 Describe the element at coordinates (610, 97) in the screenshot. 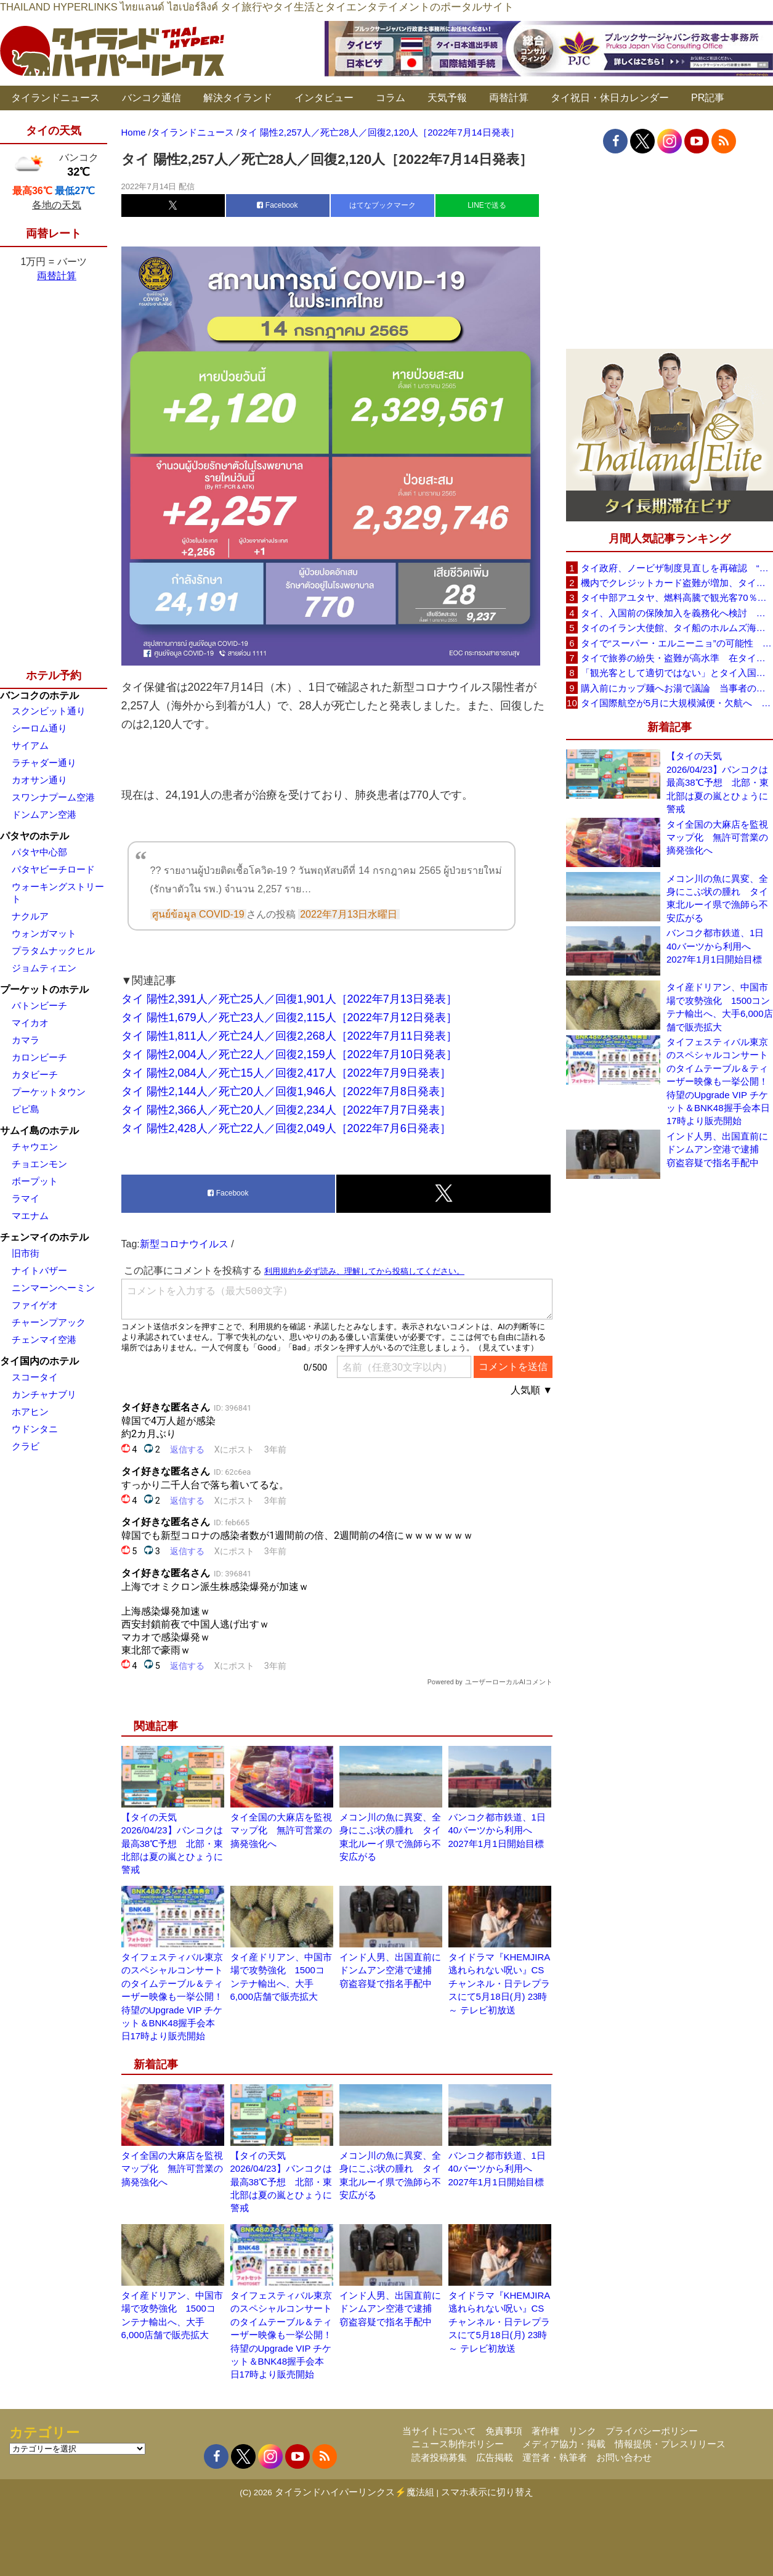

I see `タイ祝日・休日カレンダー` at that location.